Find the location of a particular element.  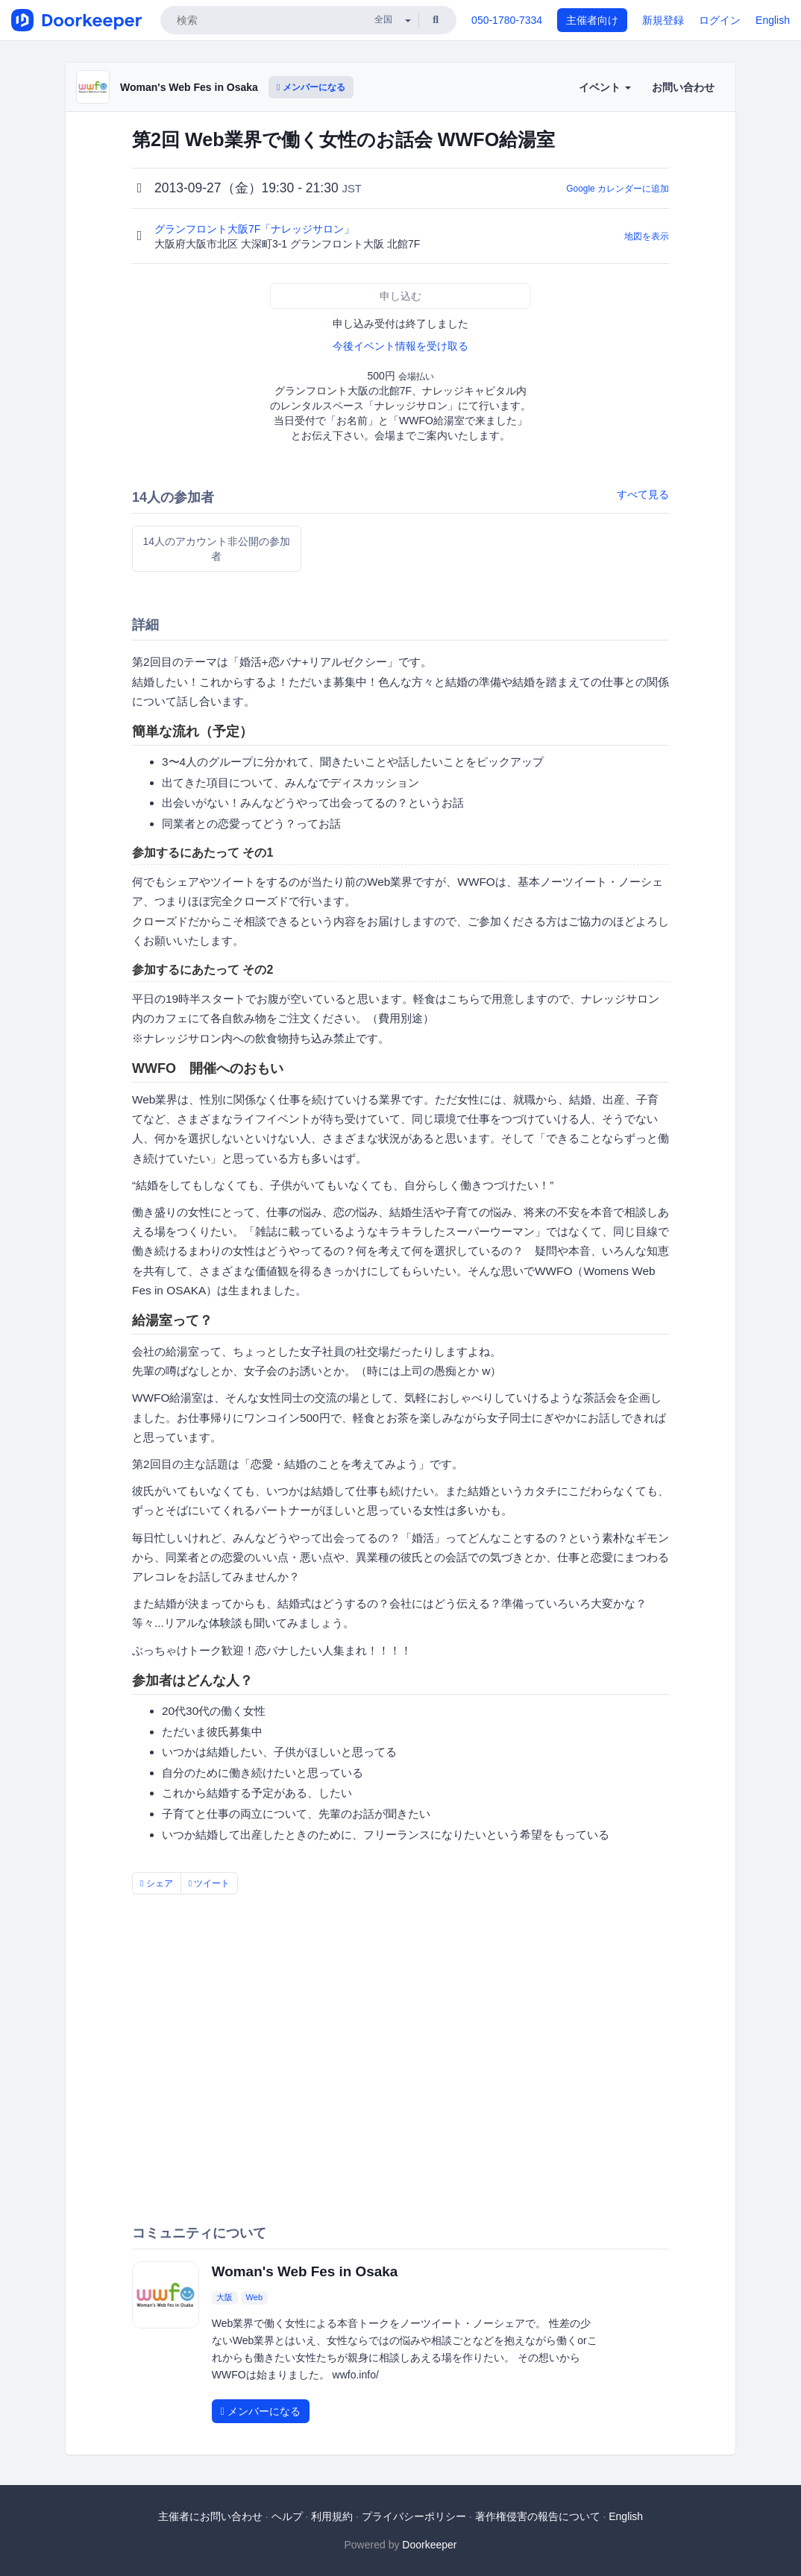

すべて見る is located at coordinates (643, 494).